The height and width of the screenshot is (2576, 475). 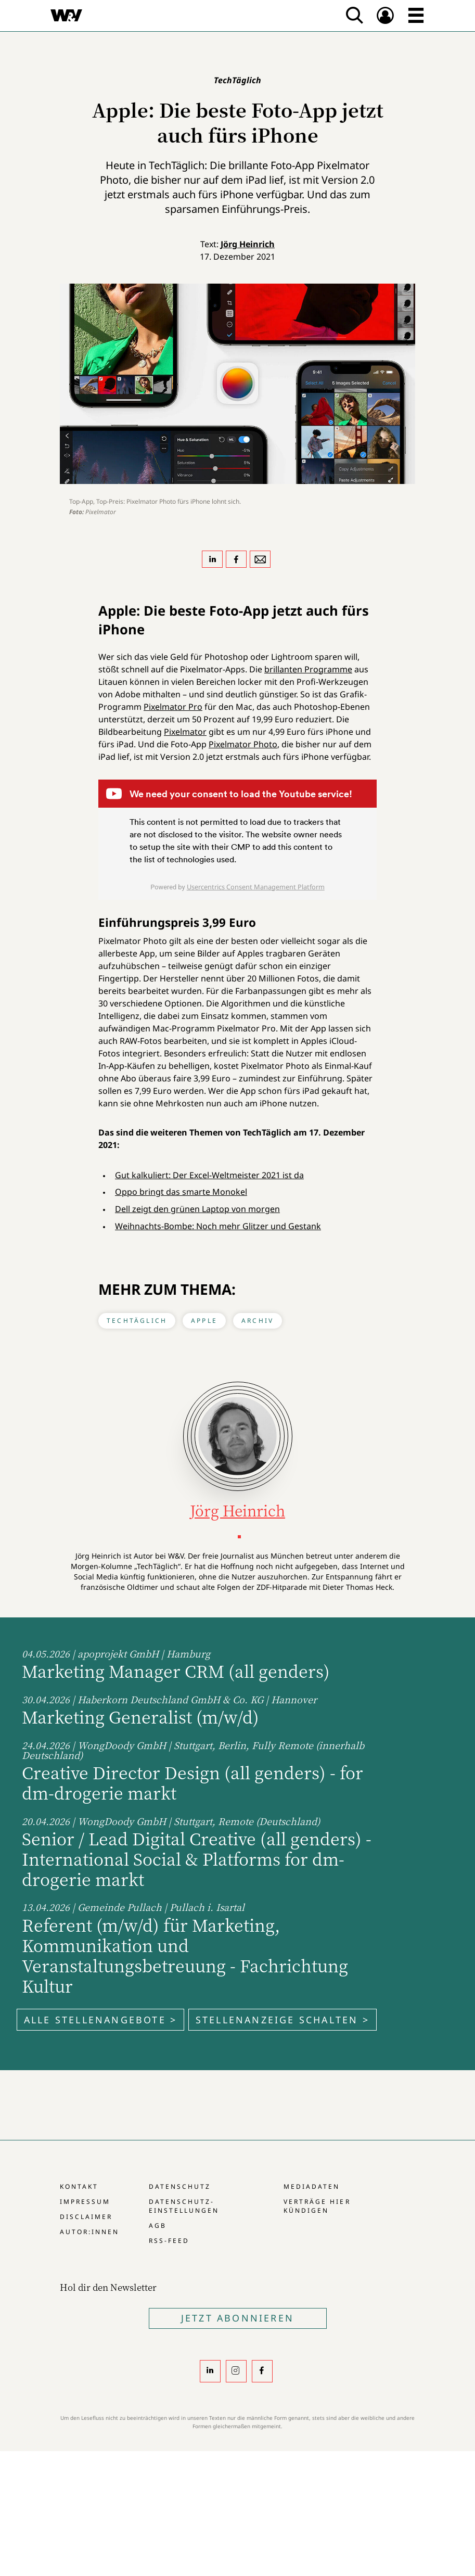 I want to click on Pixelmator Pro, so click(x=173, y=706).